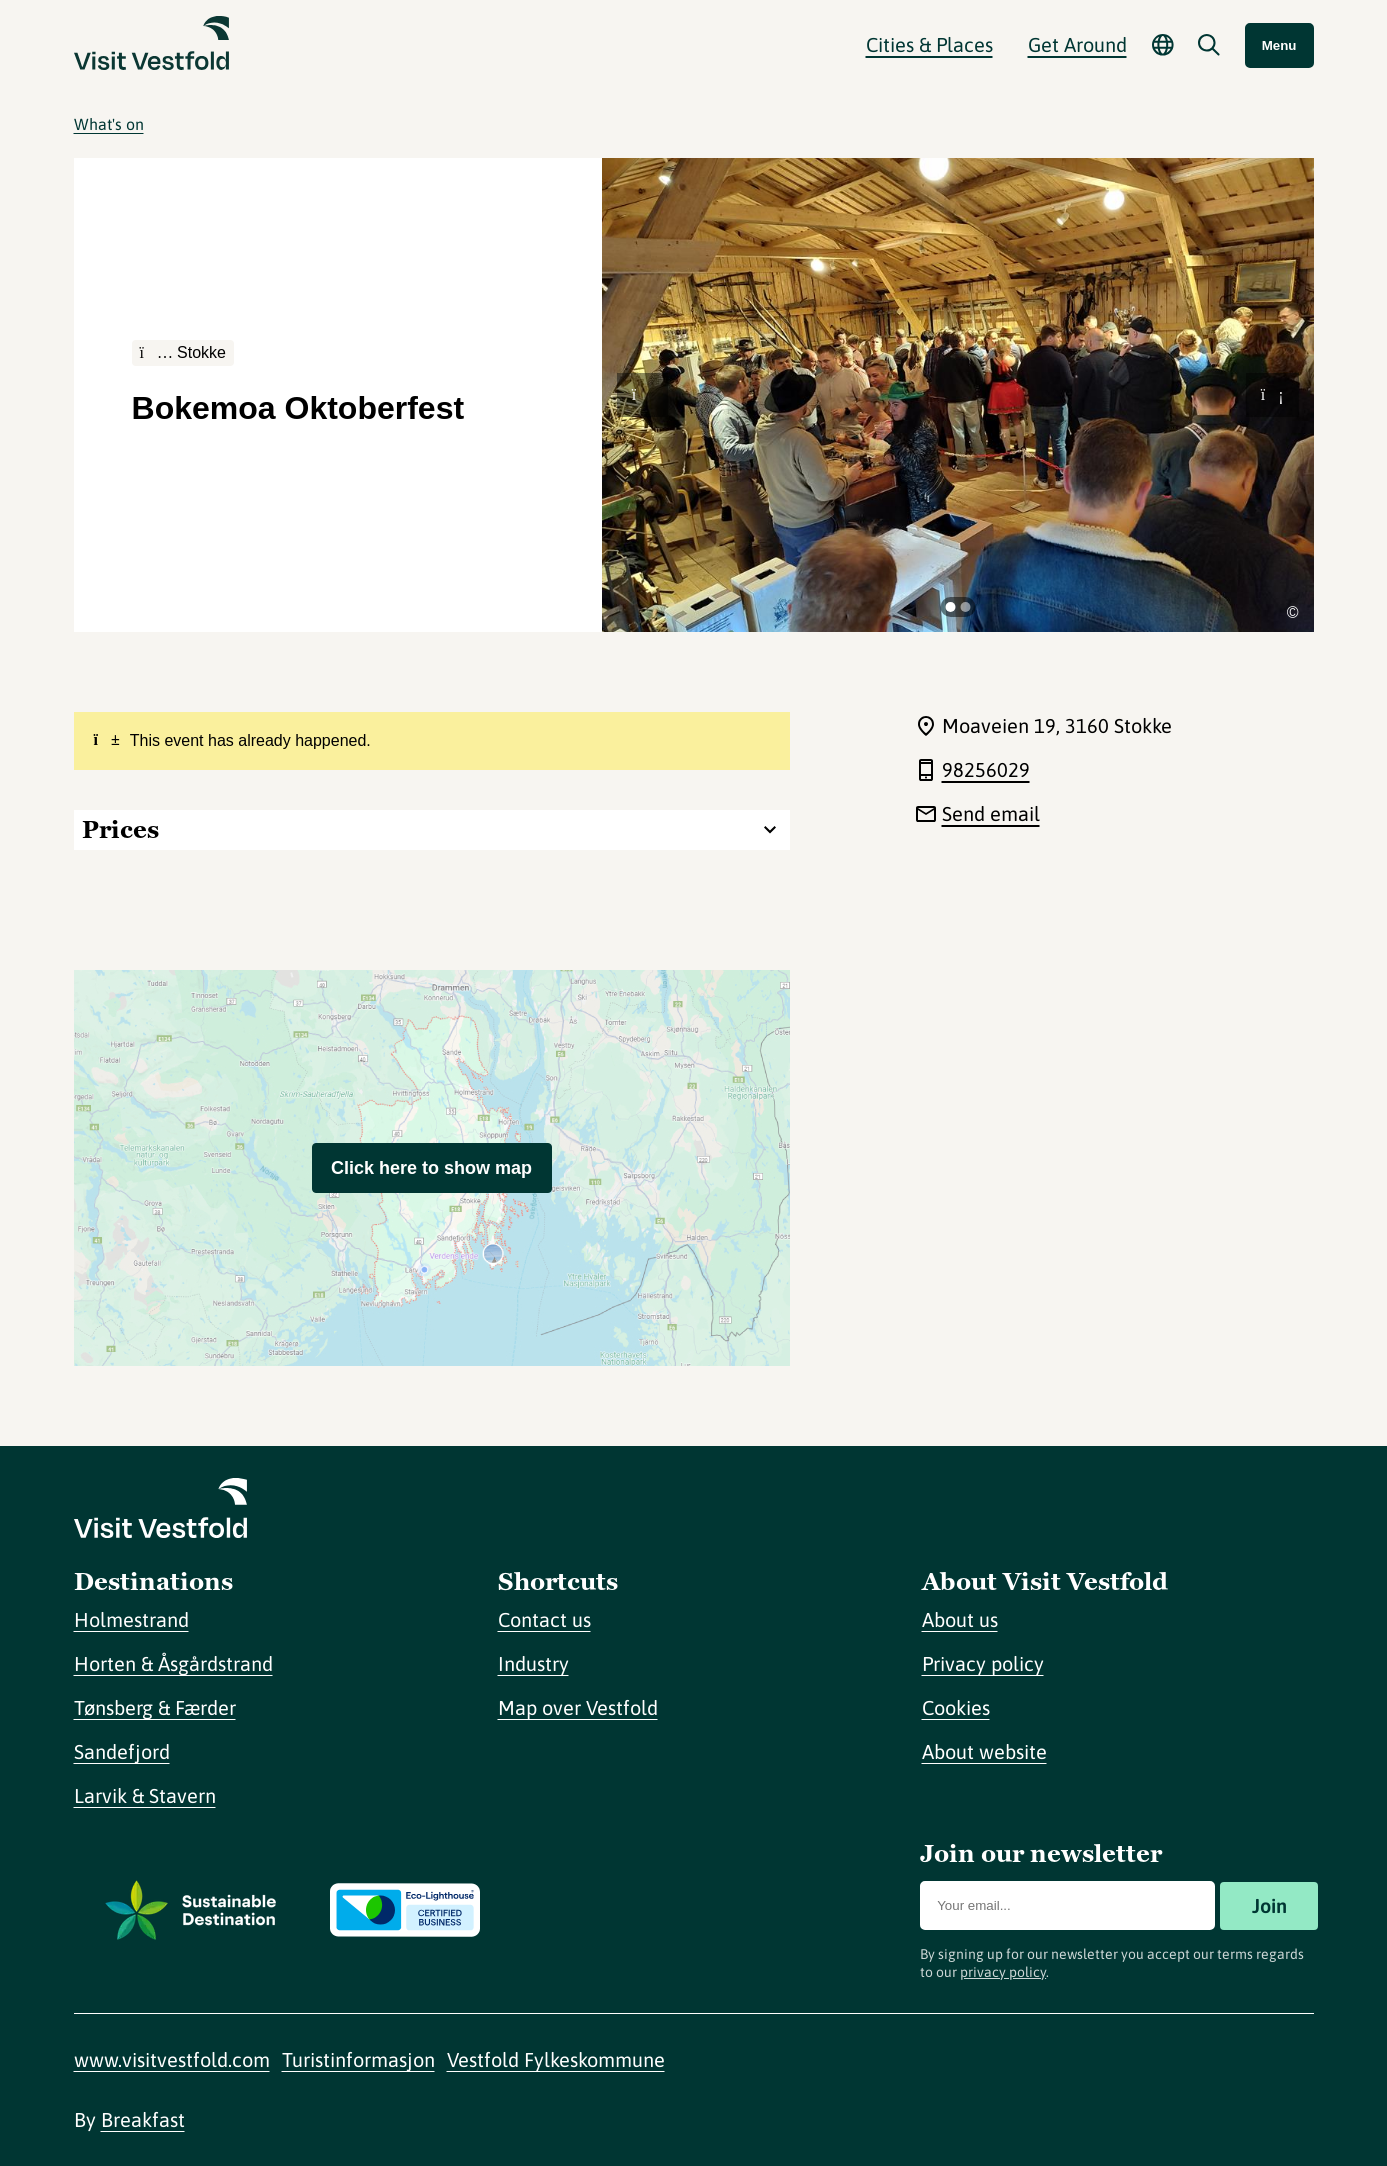 The width and height of the screenshot is (1387, 2166). I want to click on Tønsberg & Færder, so click(155, 1707).